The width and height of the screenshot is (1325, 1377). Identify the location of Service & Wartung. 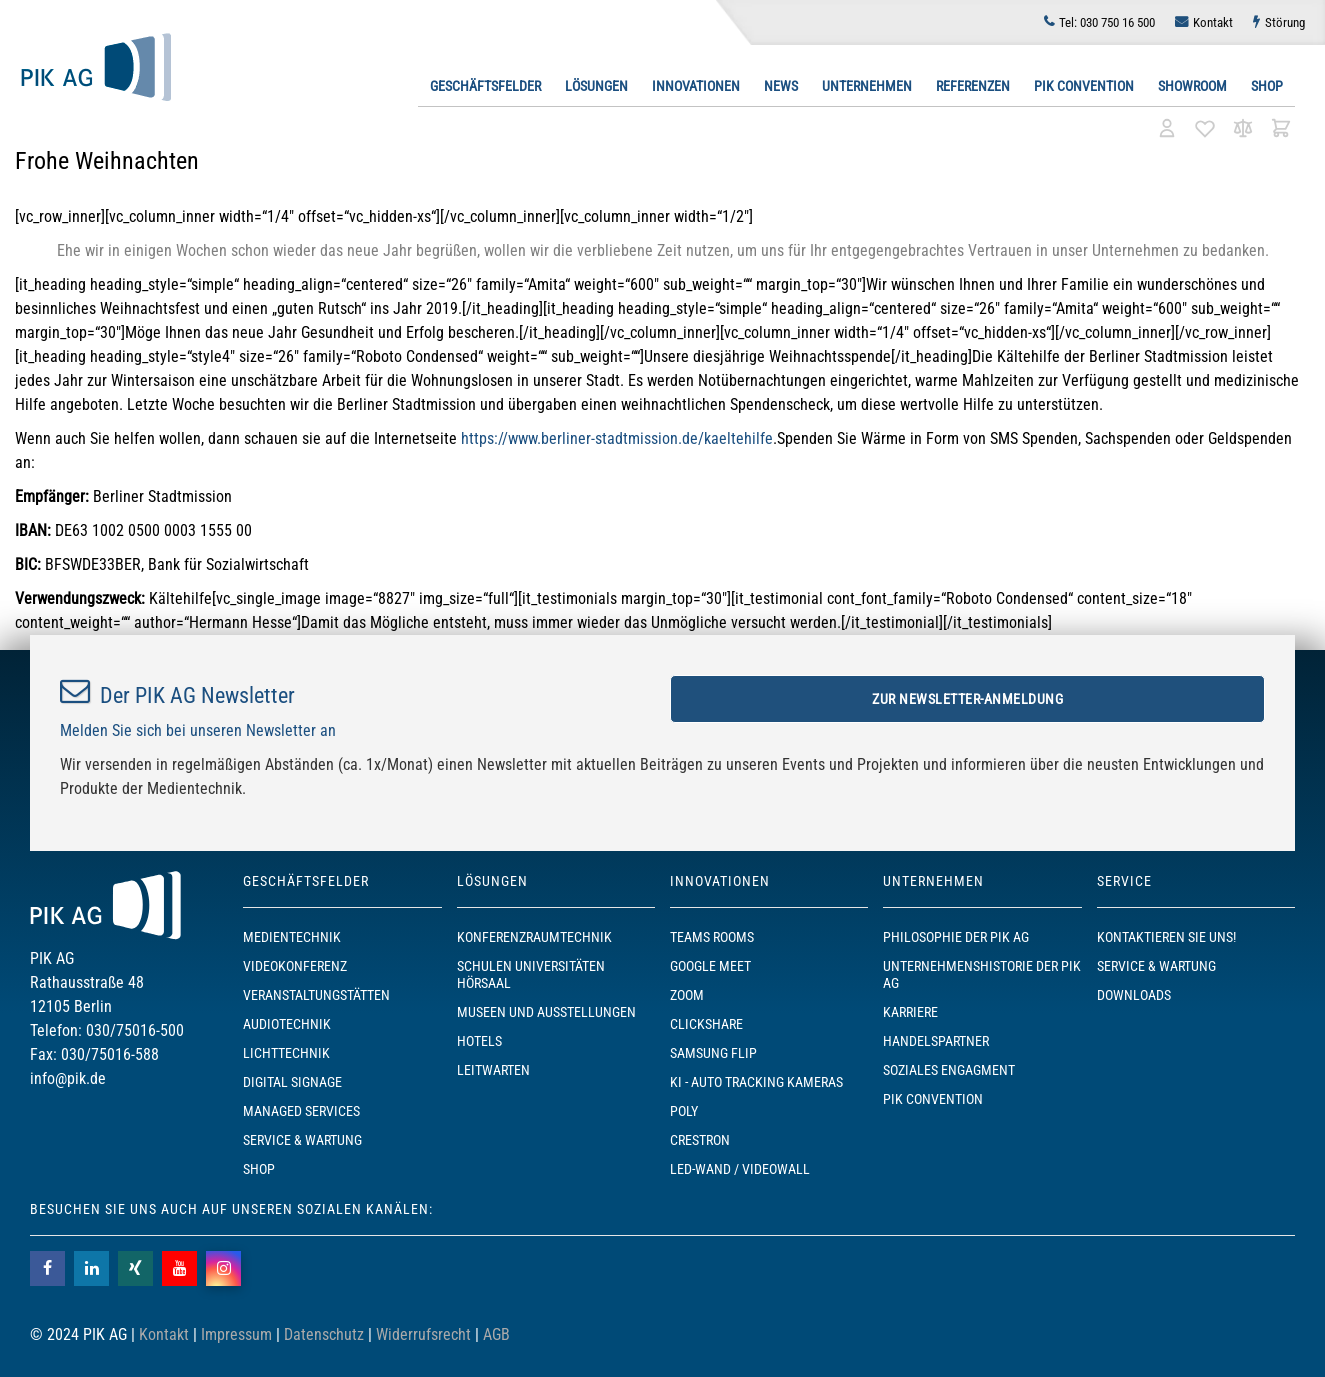
(302, 1140).